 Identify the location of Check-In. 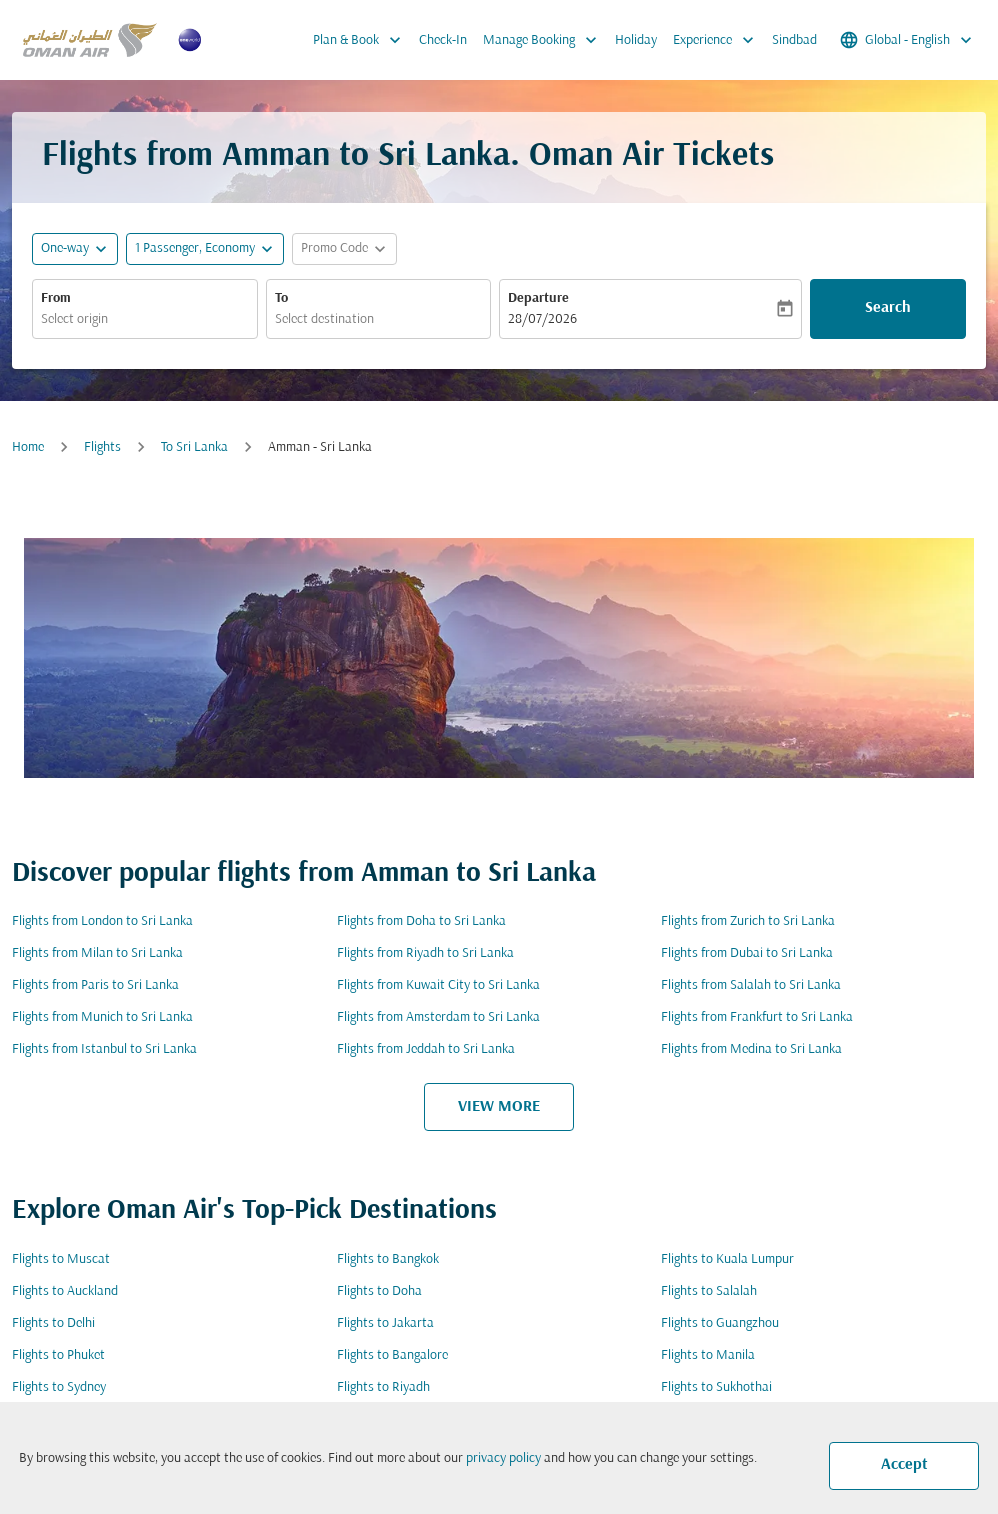
(443, 40).